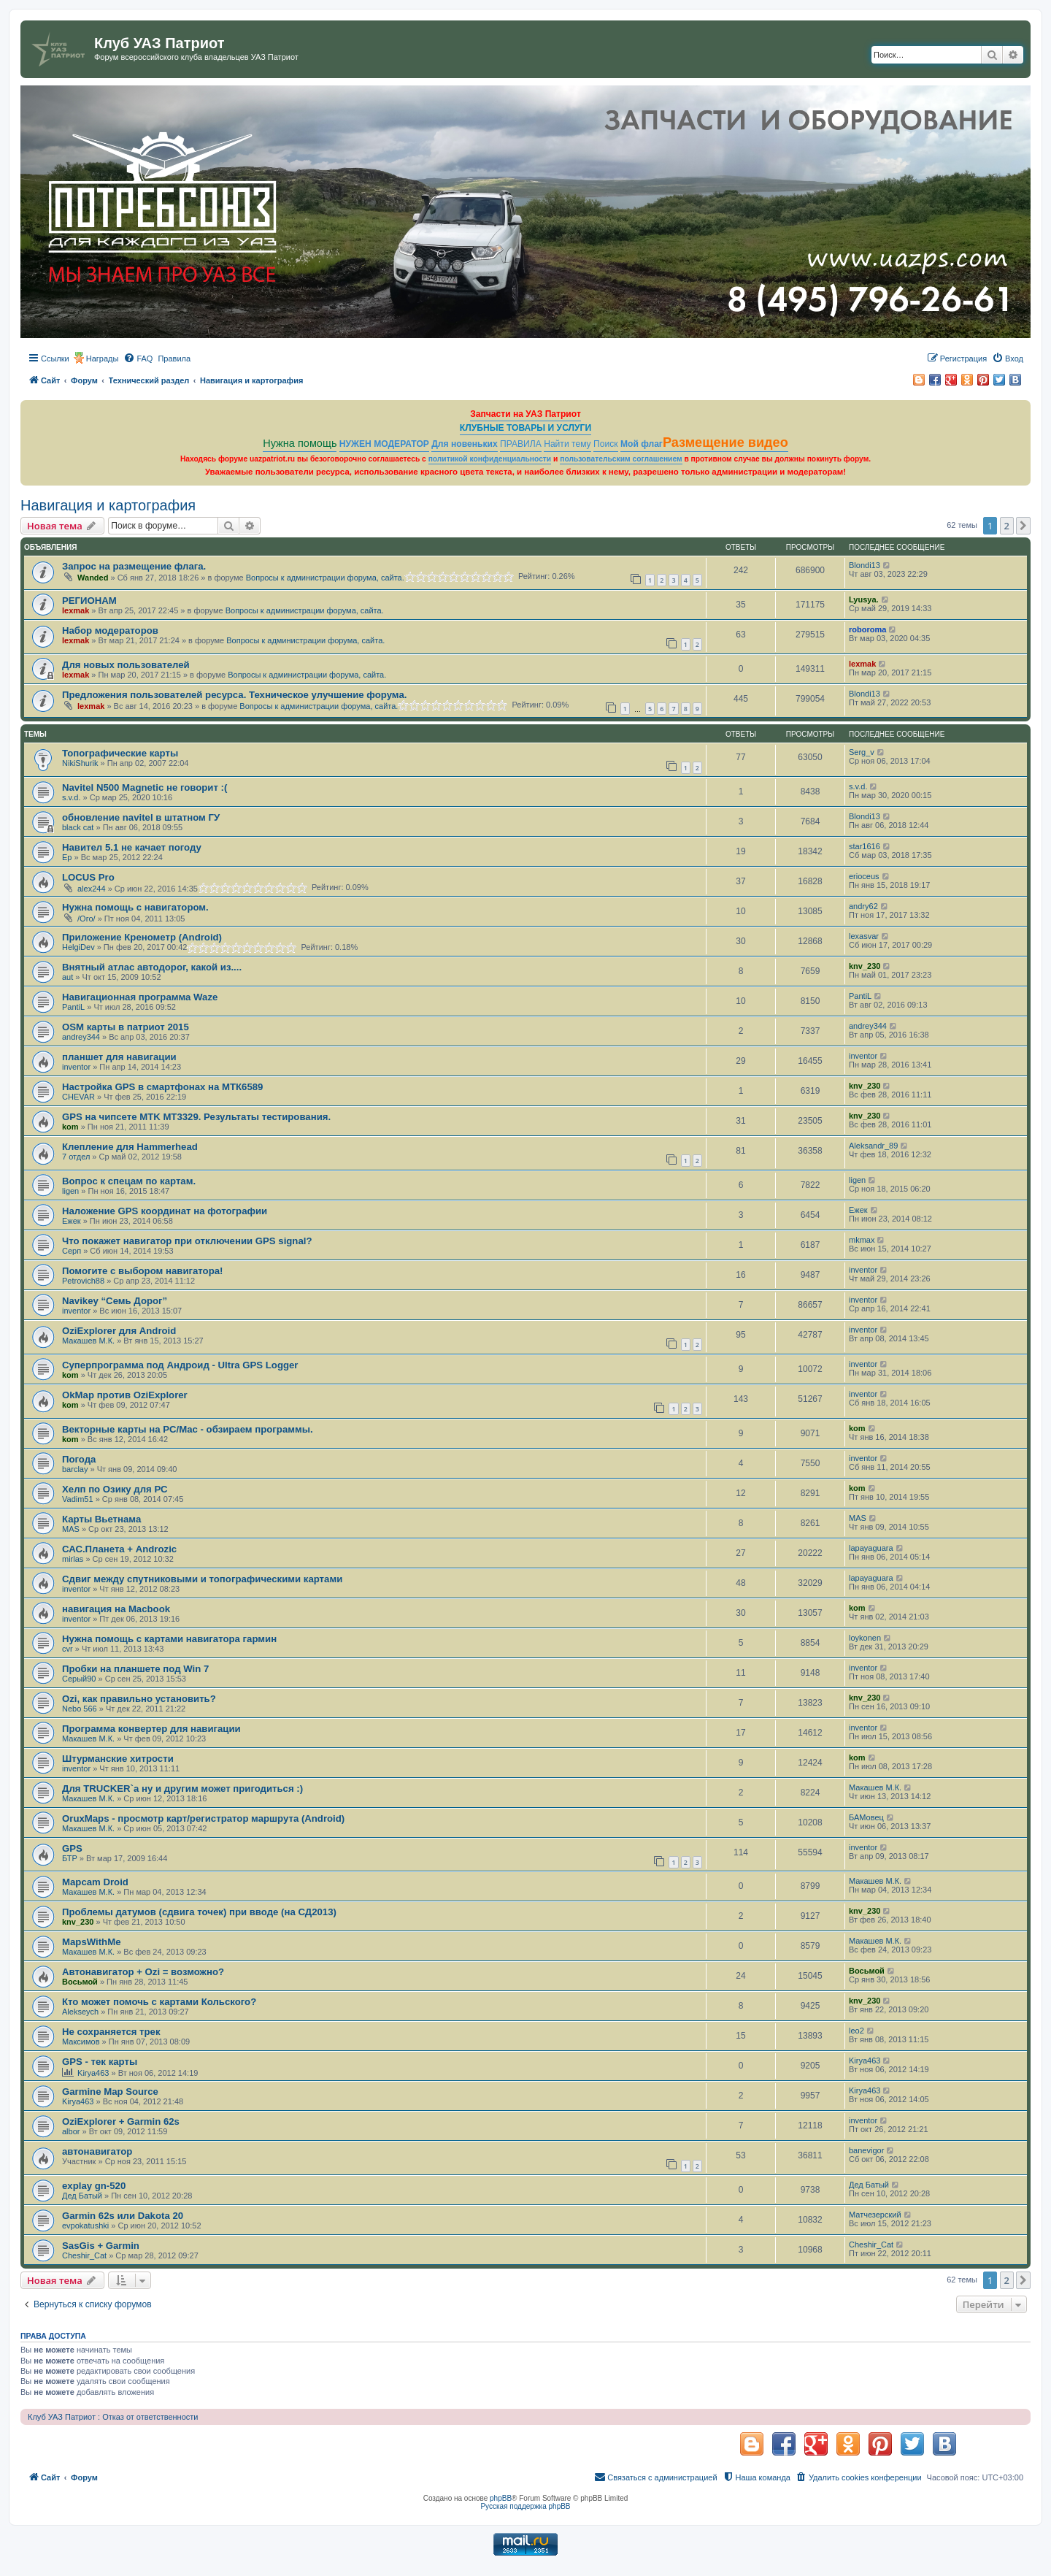 Image resolution: width=1051 pixels, height=2576 pixels. Describe the element at coordinates (78, 1096) in the screenshot. I see `CHEVAR` at that location.